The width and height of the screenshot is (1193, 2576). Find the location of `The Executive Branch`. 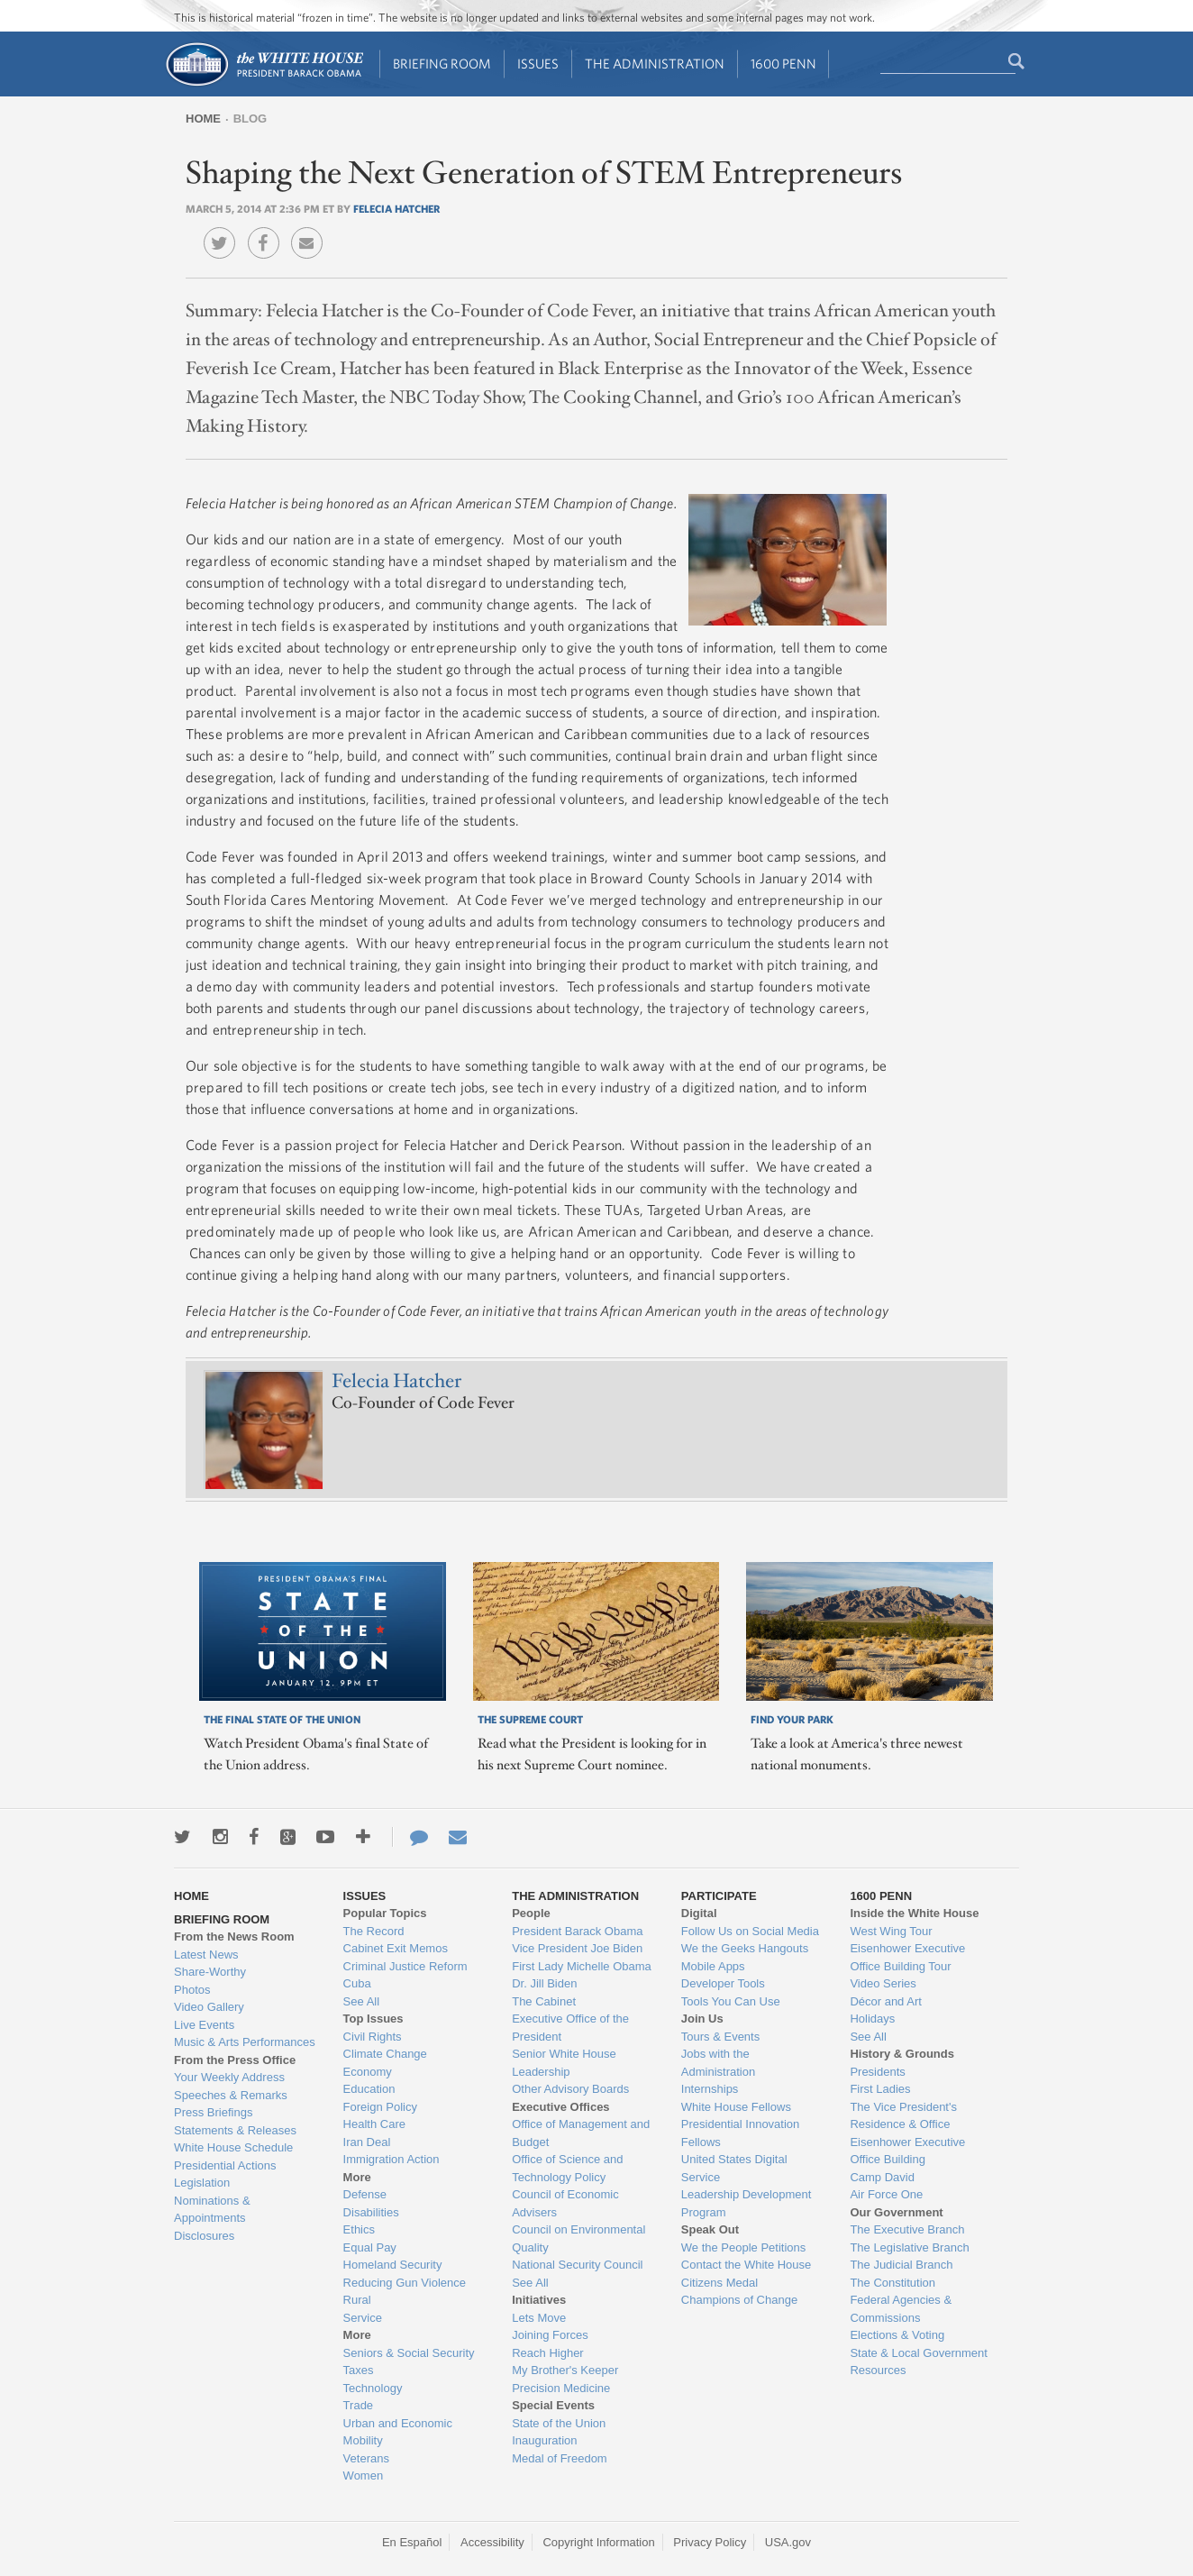

The Executive Branch is located at coordinates (907, 2229).